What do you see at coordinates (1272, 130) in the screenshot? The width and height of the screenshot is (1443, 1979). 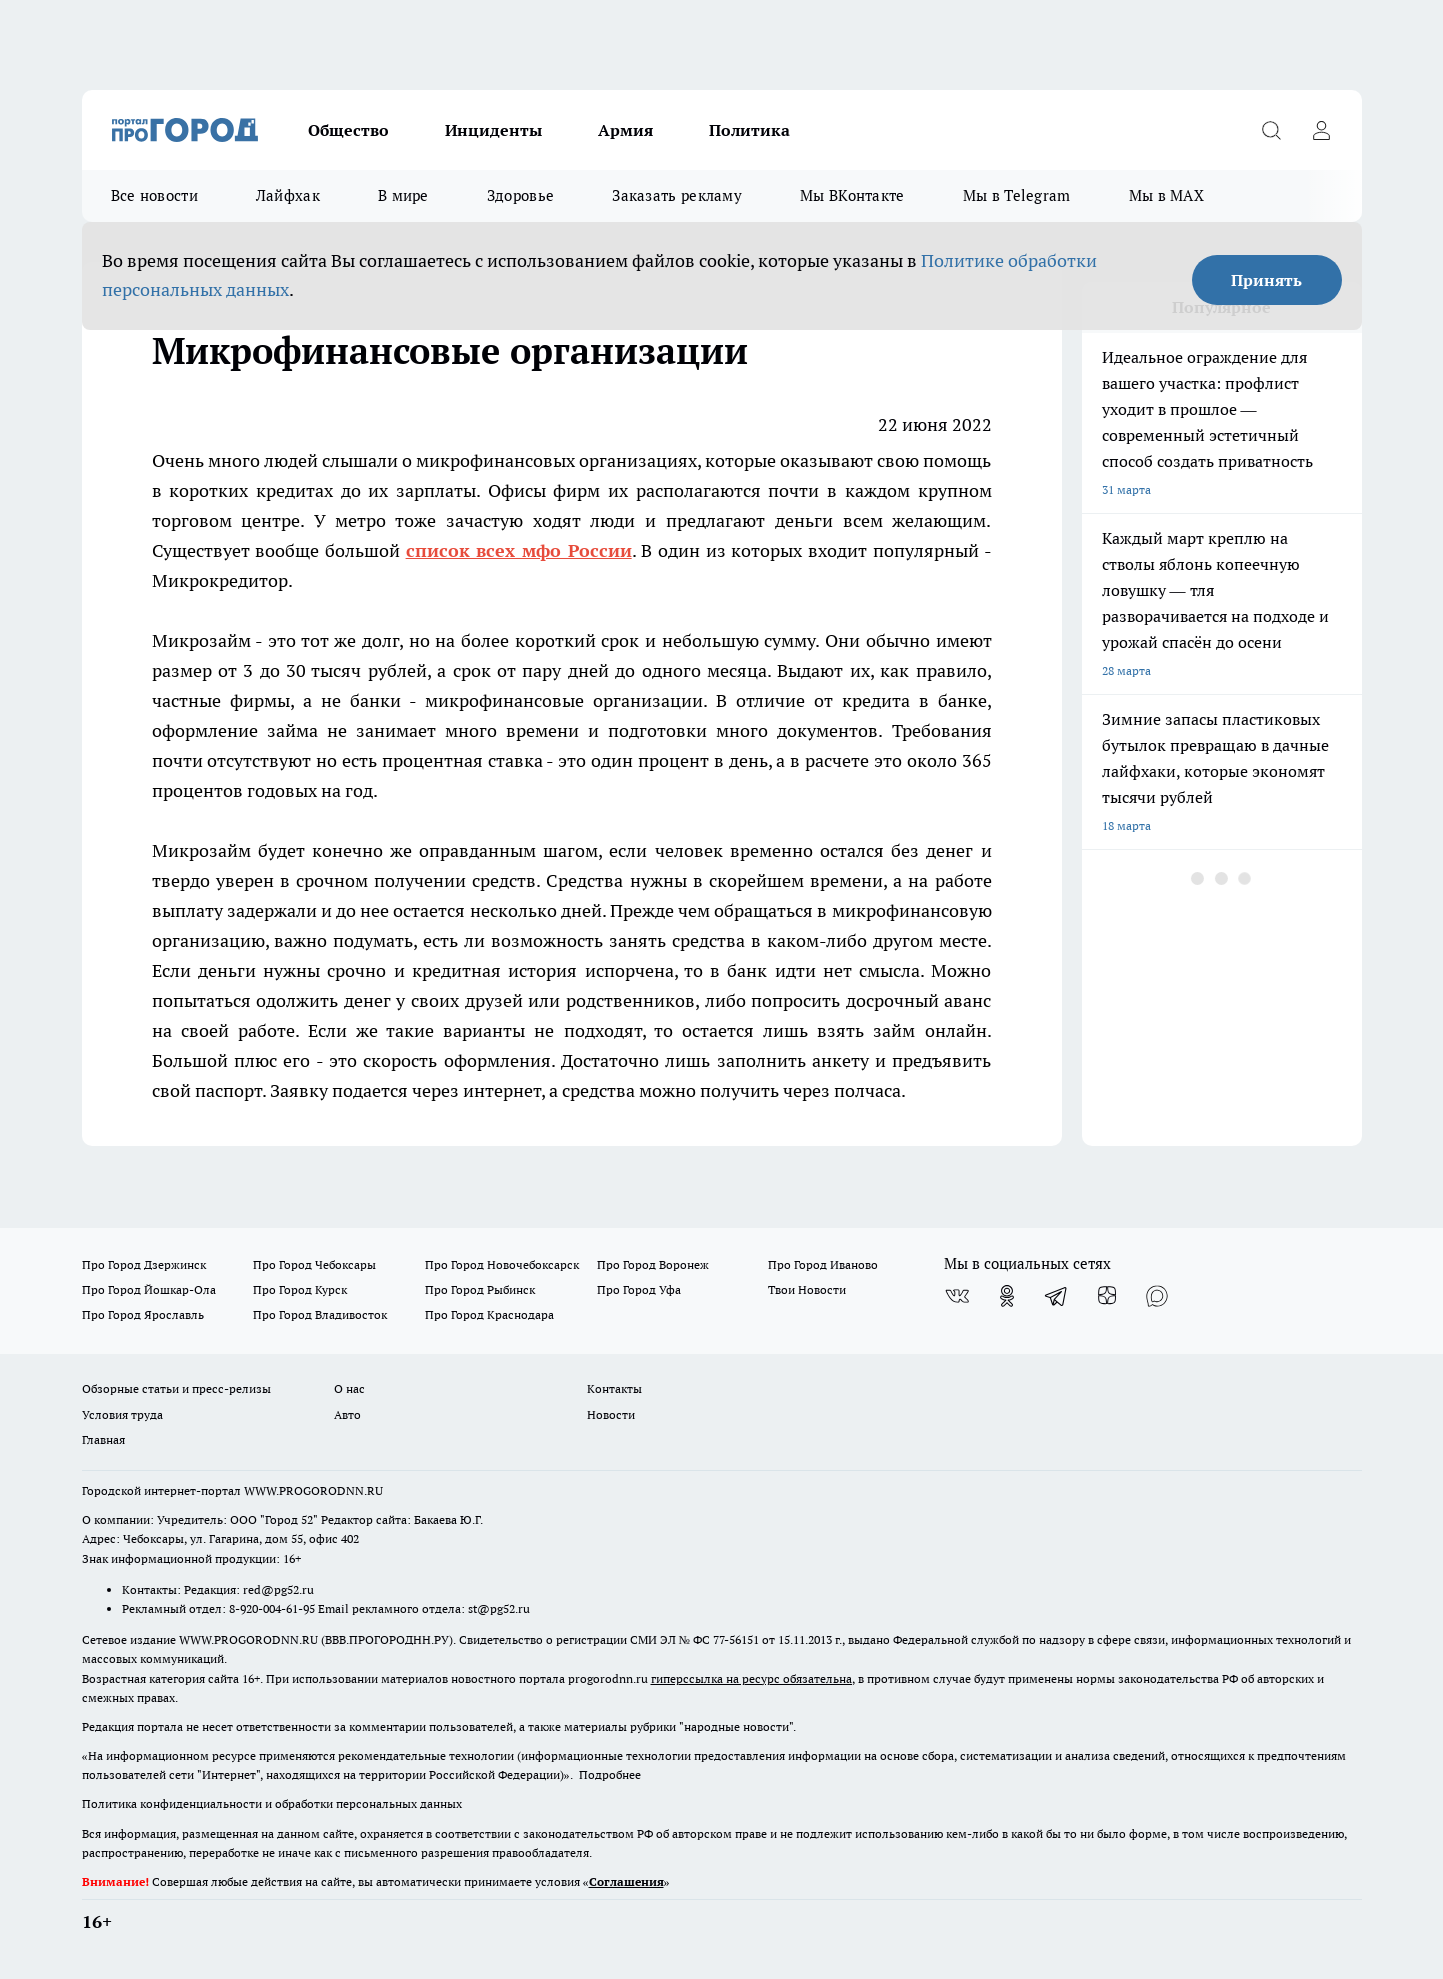 I see `[Открыть поиск]` at bounding box center [1272, 130].